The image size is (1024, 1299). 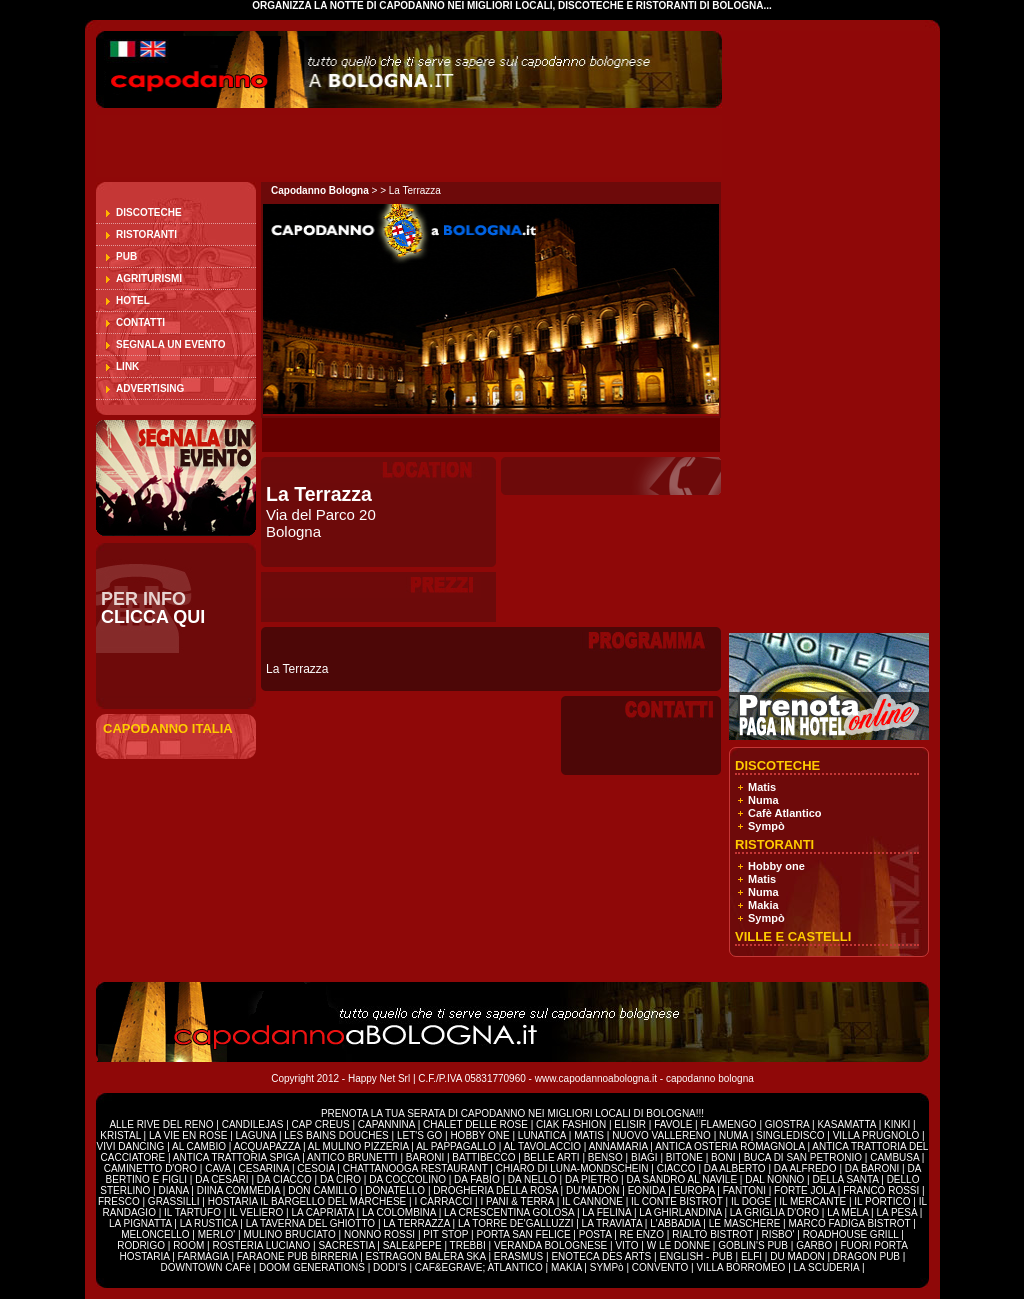 What do you see at coordinates (496, 1190) in the screenshot?
I see `DROGHERIA DELLA ROSA` at bounding box center [496, 1190].